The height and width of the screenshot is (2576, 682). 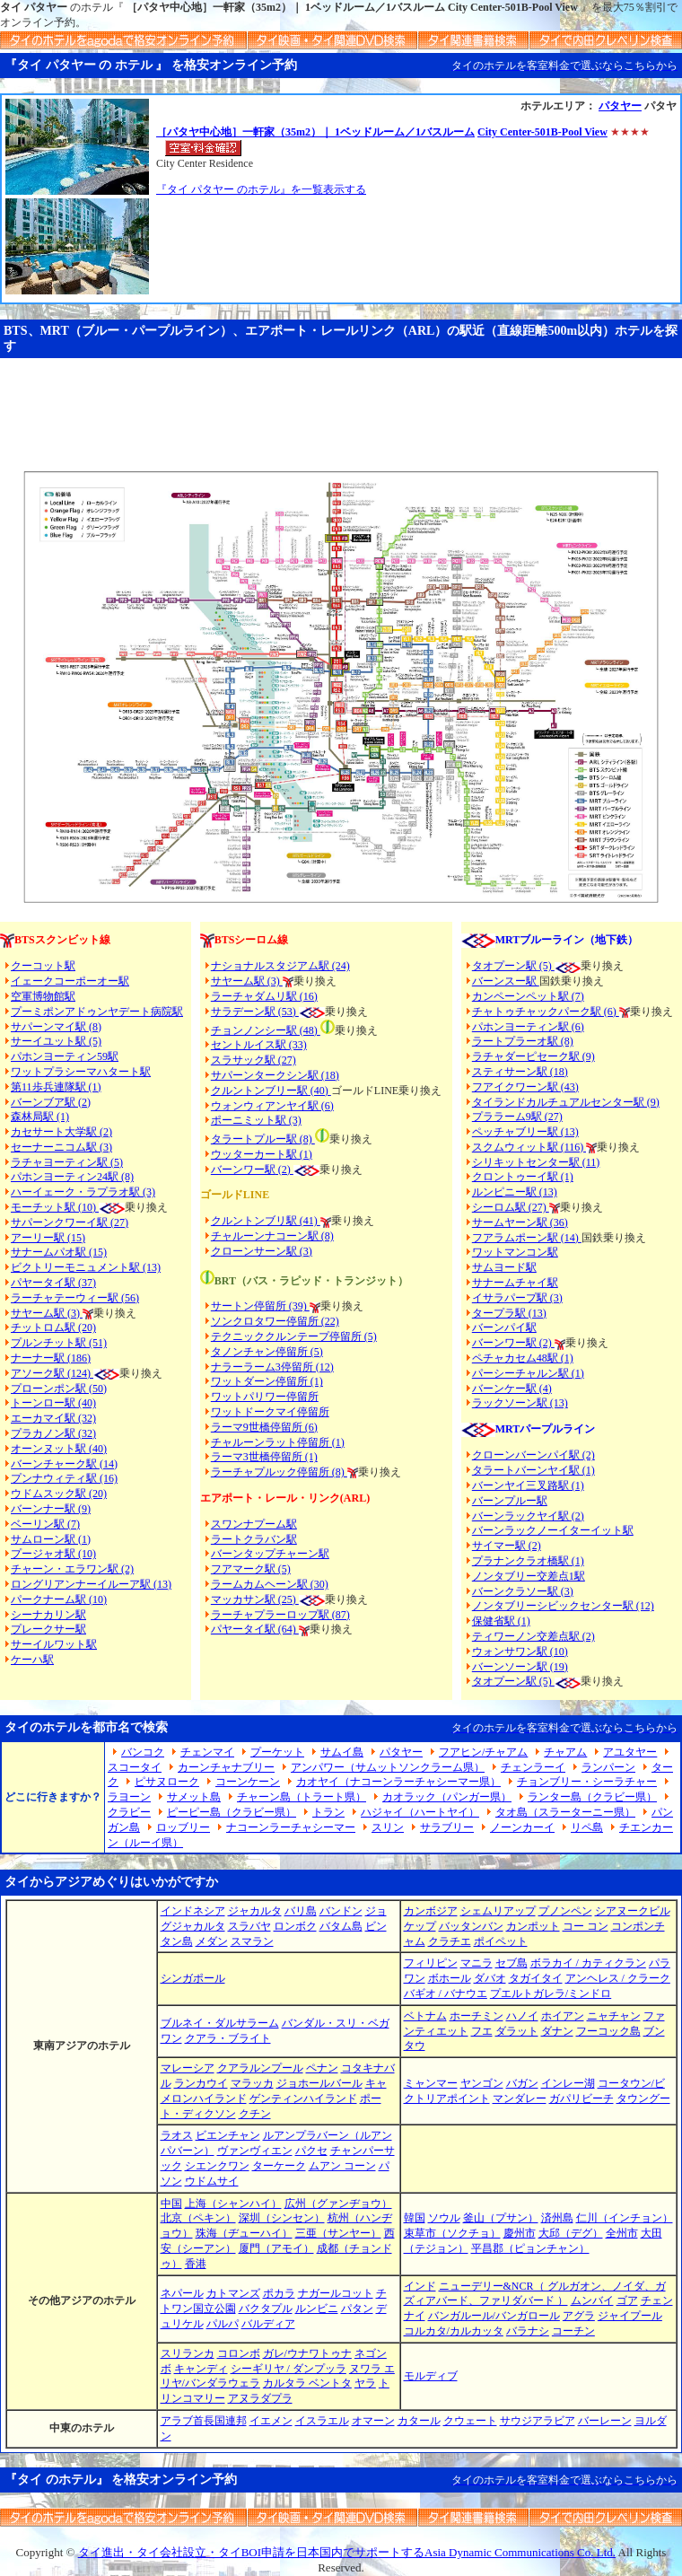 I want to click on スワンナプーム駅, so click(x=254, y=1524).